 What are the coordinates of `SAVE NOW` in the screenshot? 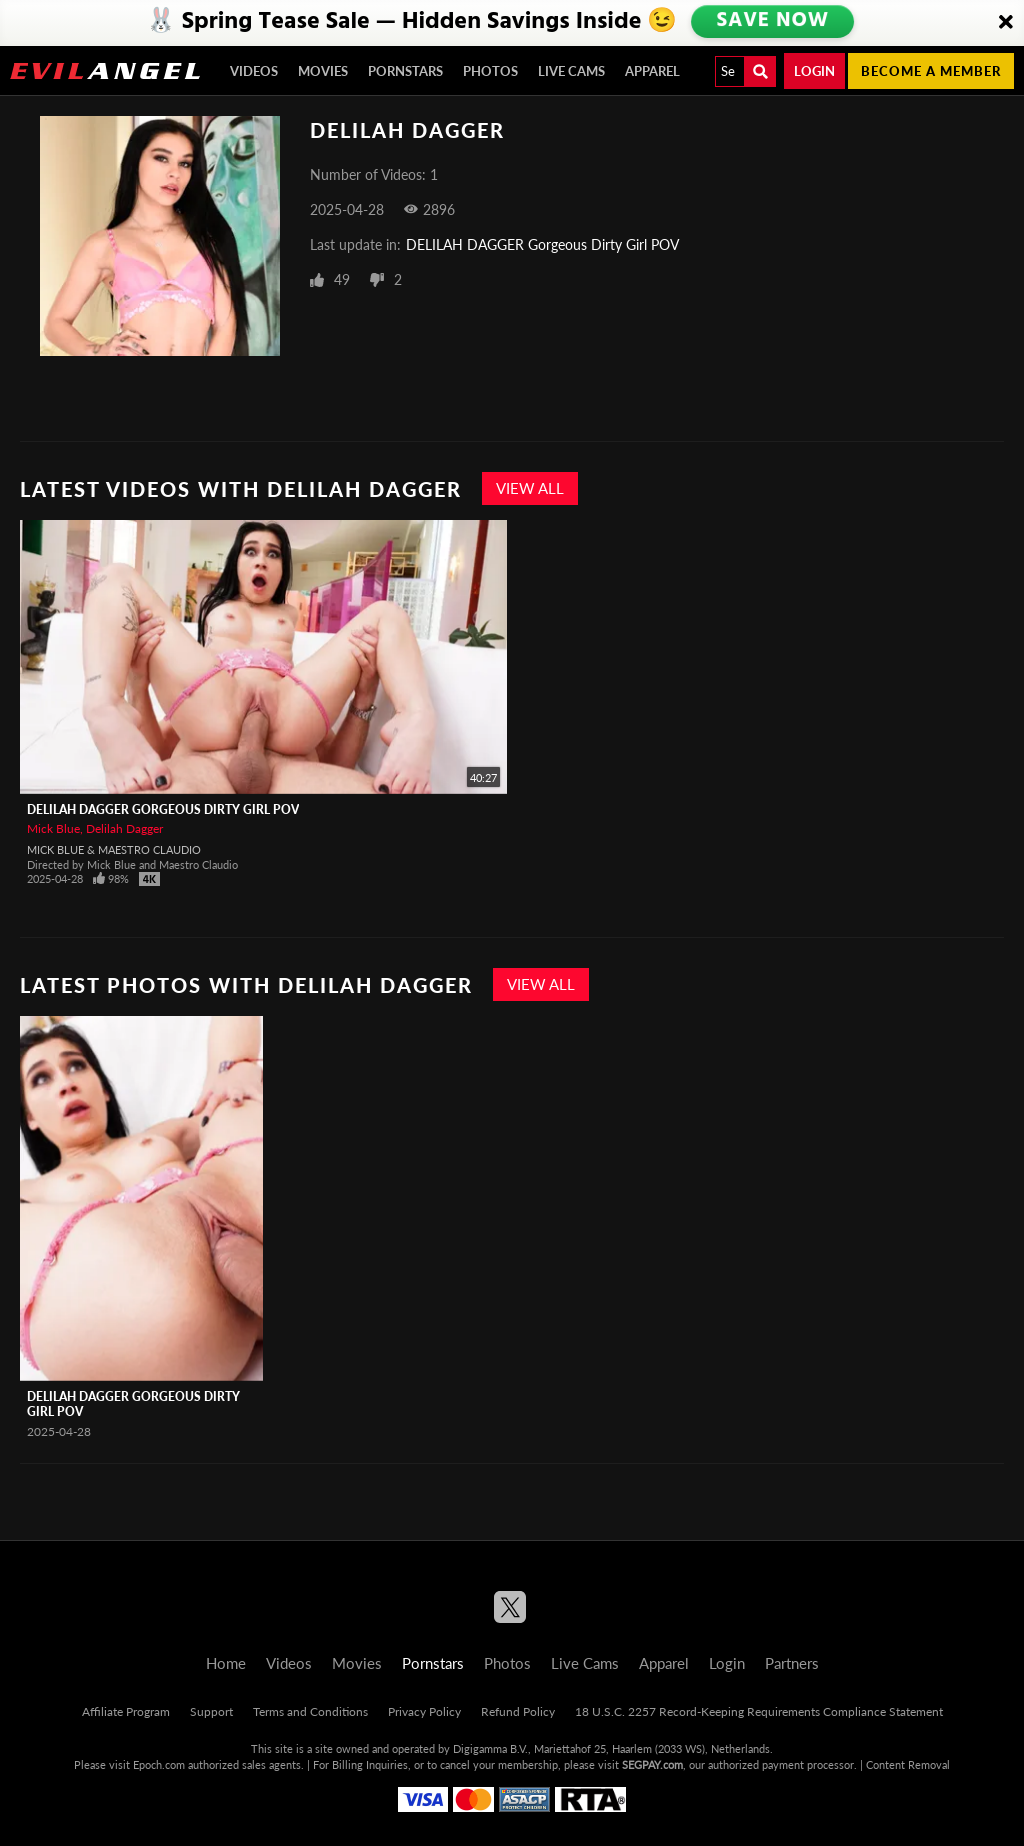 It's located at (775, 22).